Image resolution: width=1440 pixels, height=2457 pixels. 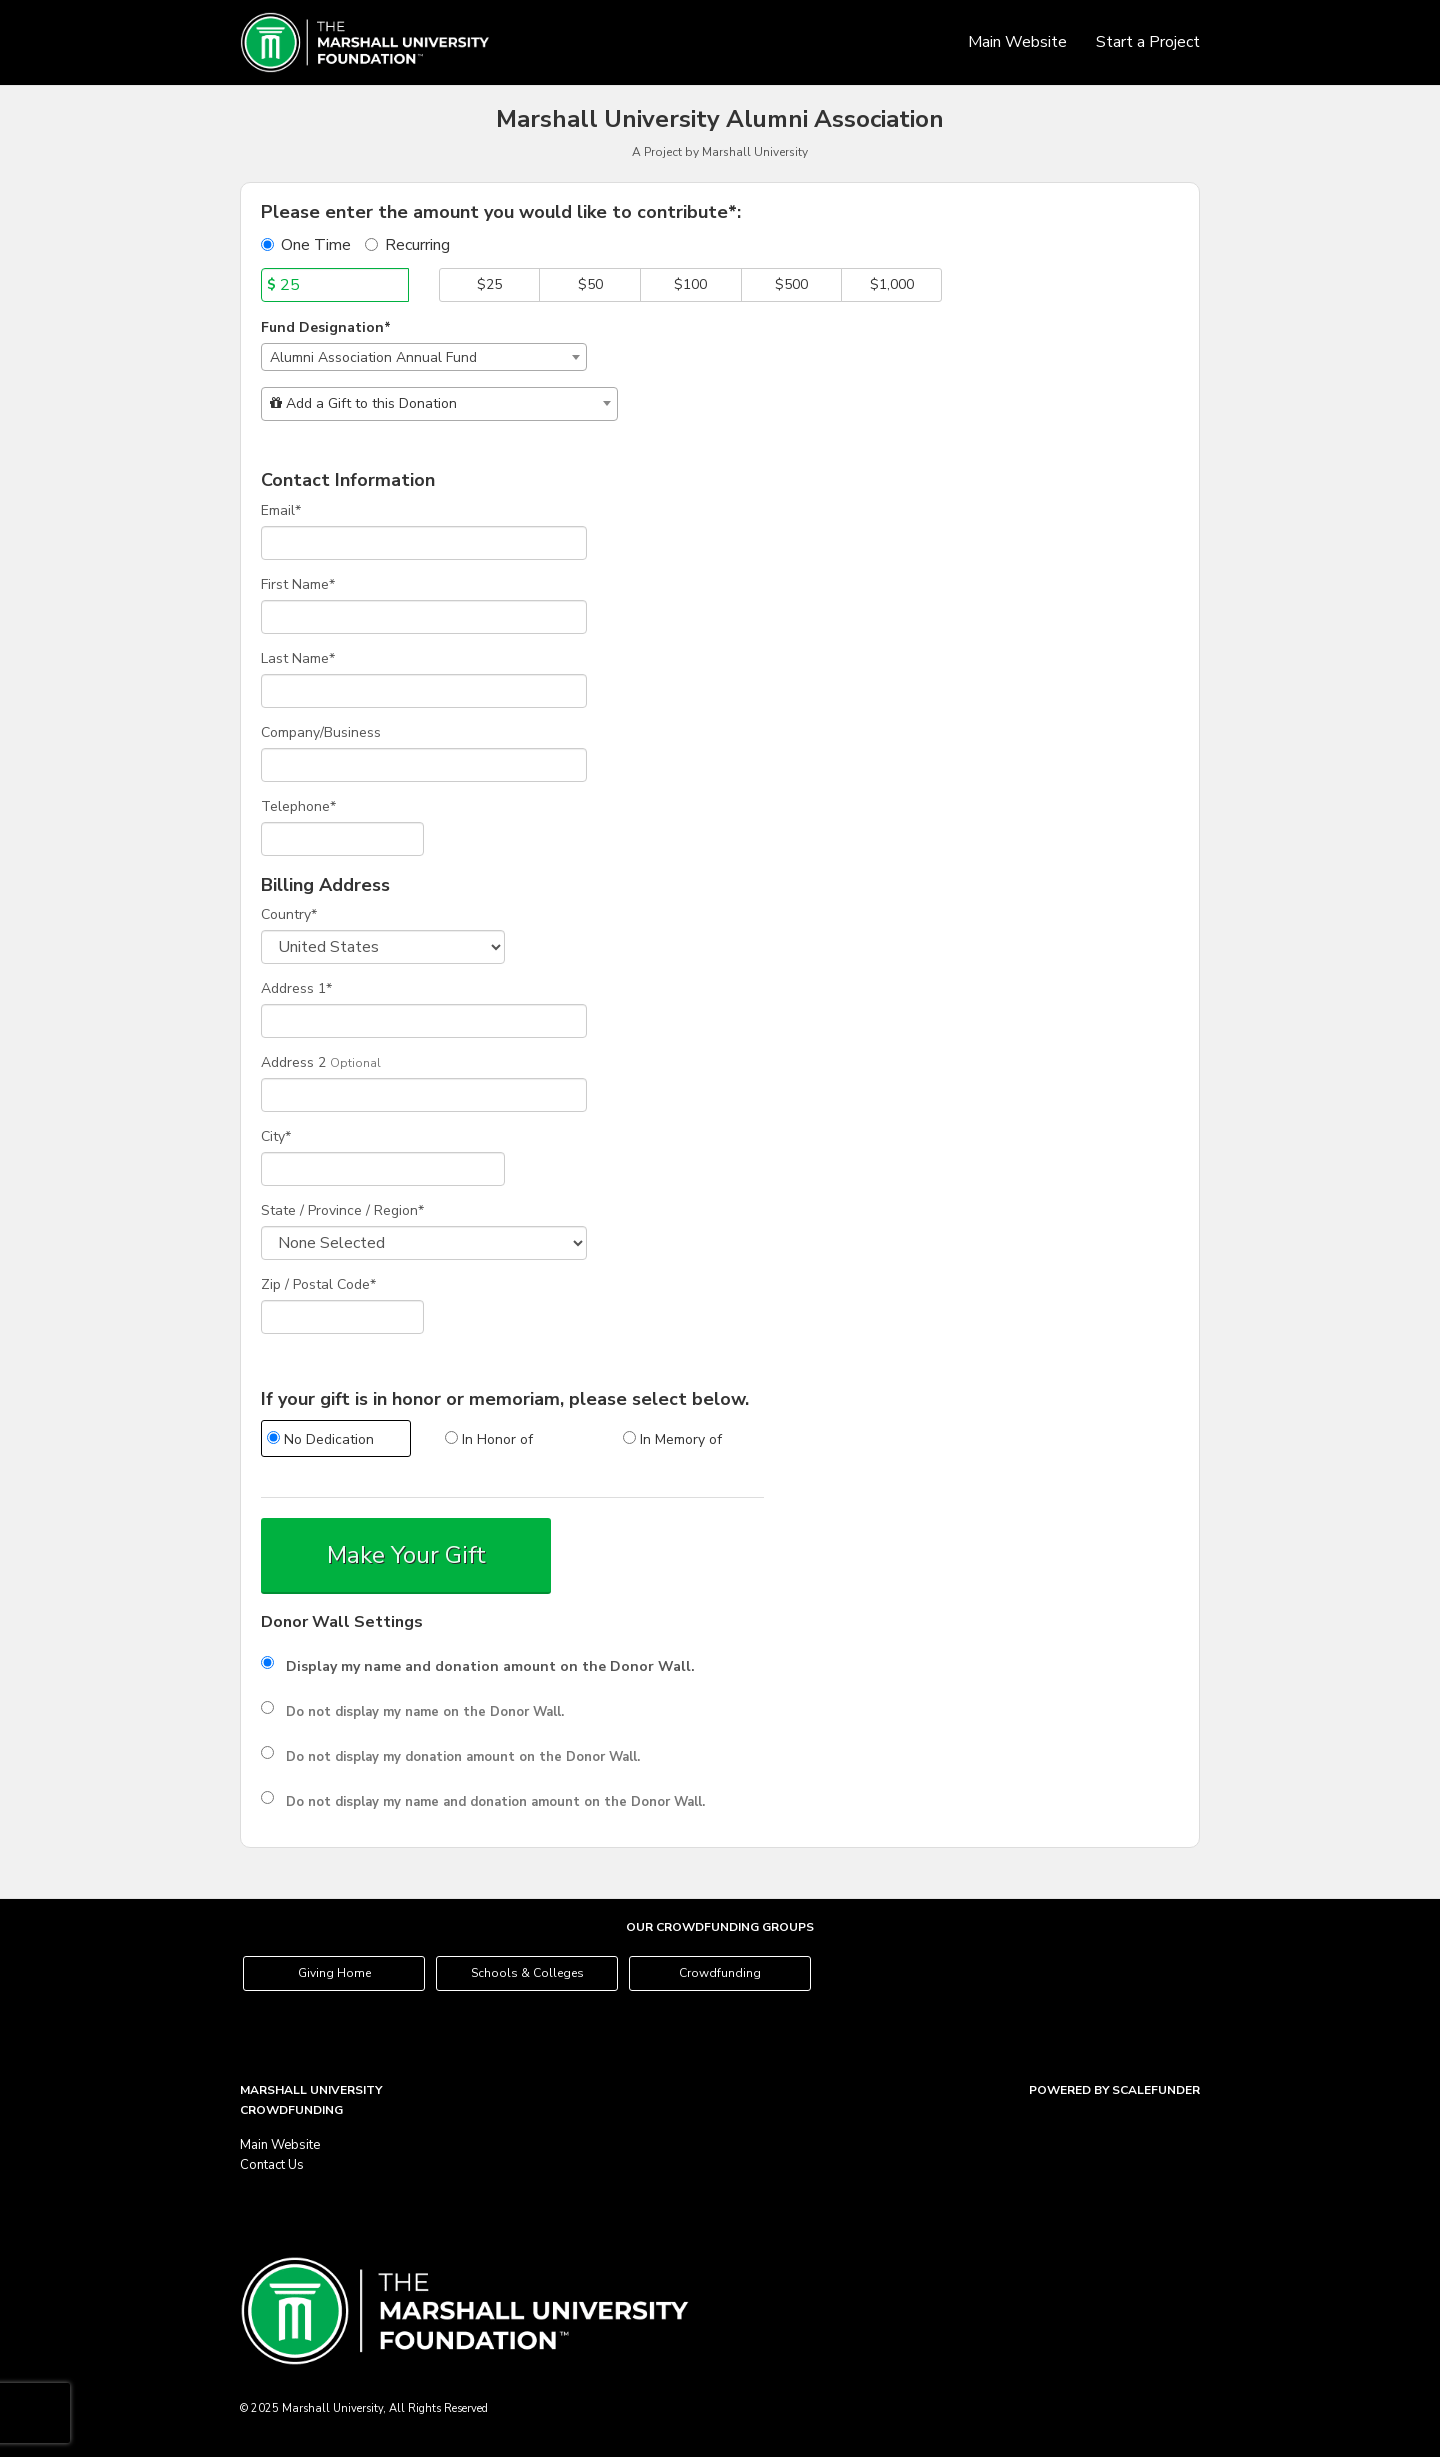 I want to click on [Last Name], so click(x=424, y=691).